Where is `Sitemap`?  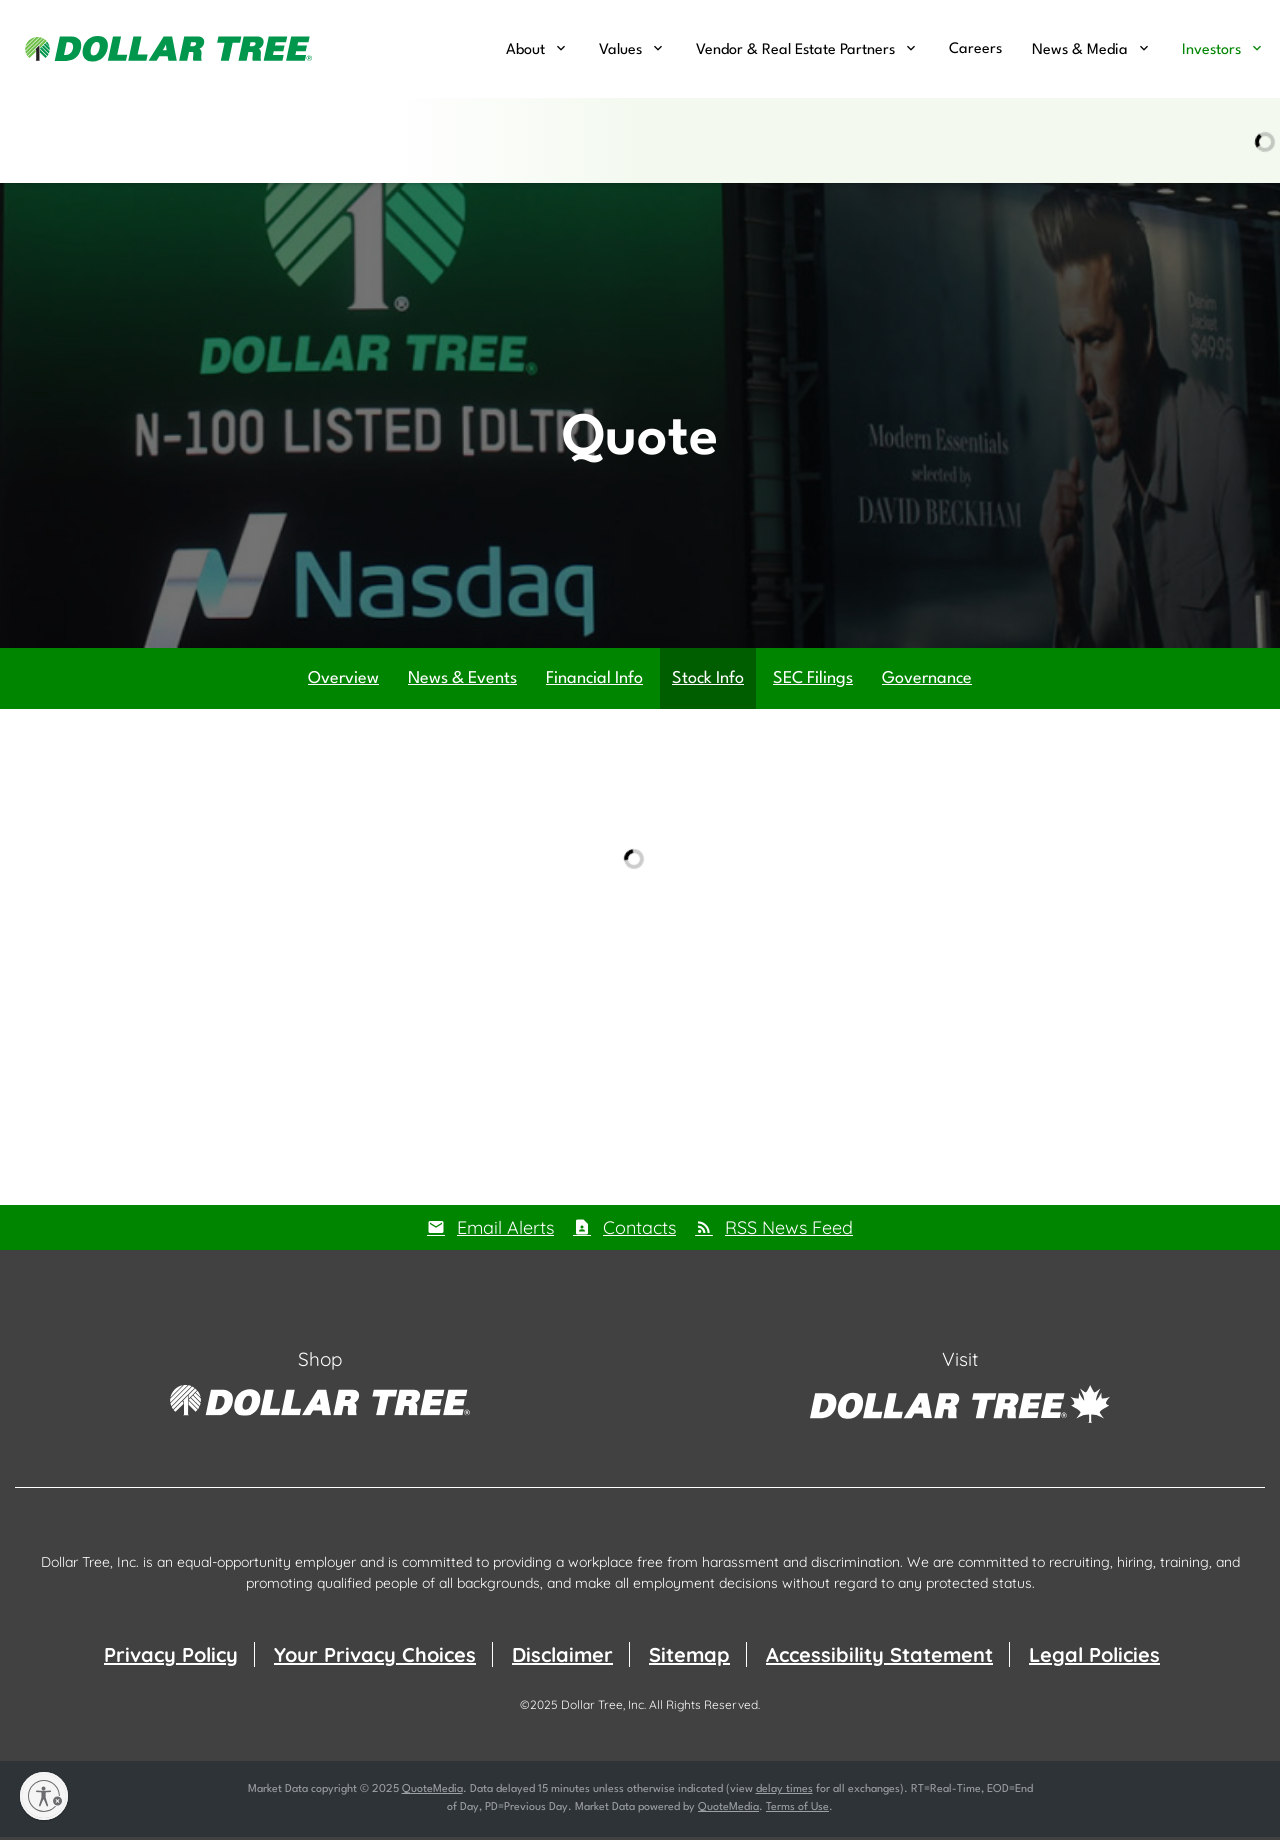
Sitemap is located at coordinates (689, 1657).